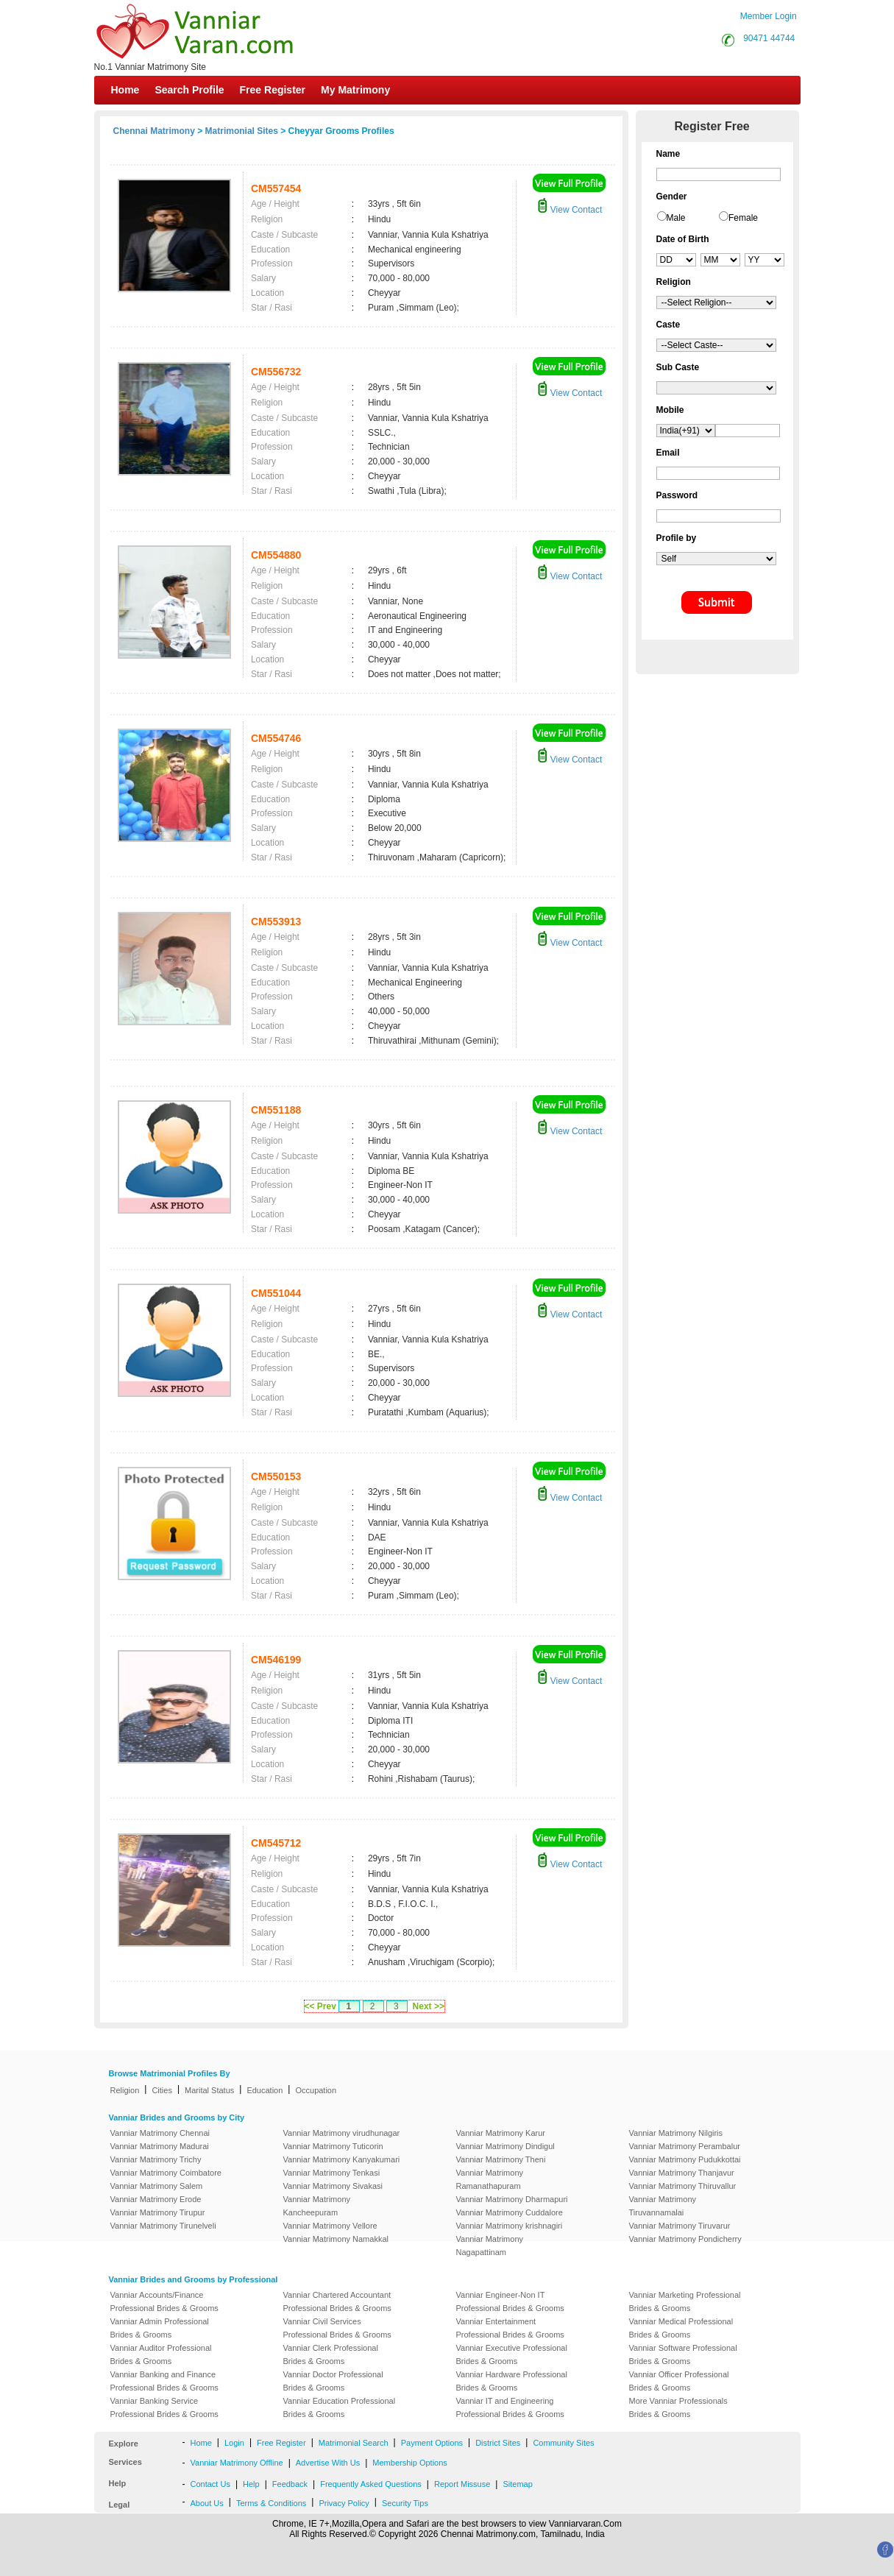 This screenshot has height=2576, width=894. Describe the element at coordinates (328, 2462) in the screenshot. I see `Advertise With Us` at that location.